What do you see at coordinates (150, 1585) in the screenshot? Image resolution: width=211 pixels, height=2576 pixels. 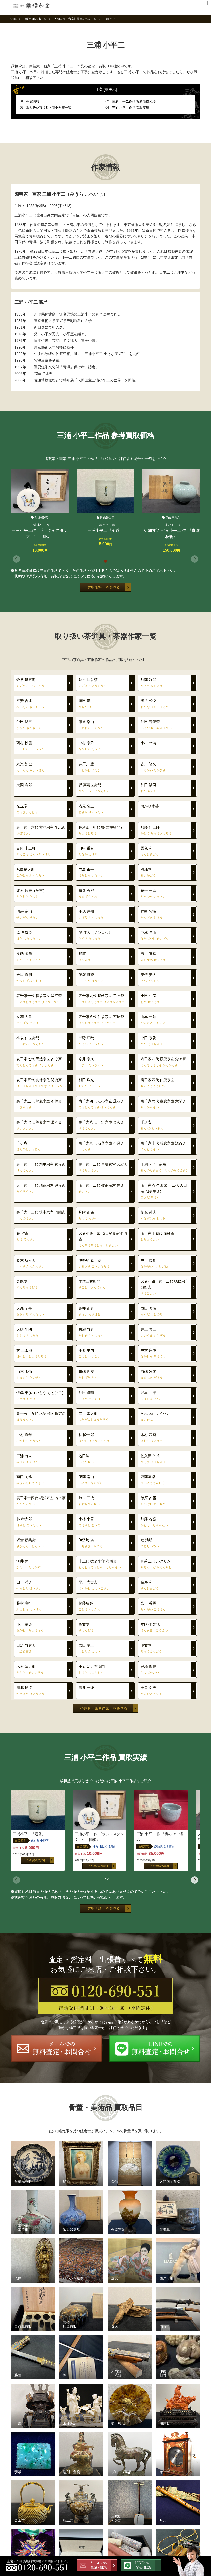 I see `金寿堂` at bounding box center [150, 1585].